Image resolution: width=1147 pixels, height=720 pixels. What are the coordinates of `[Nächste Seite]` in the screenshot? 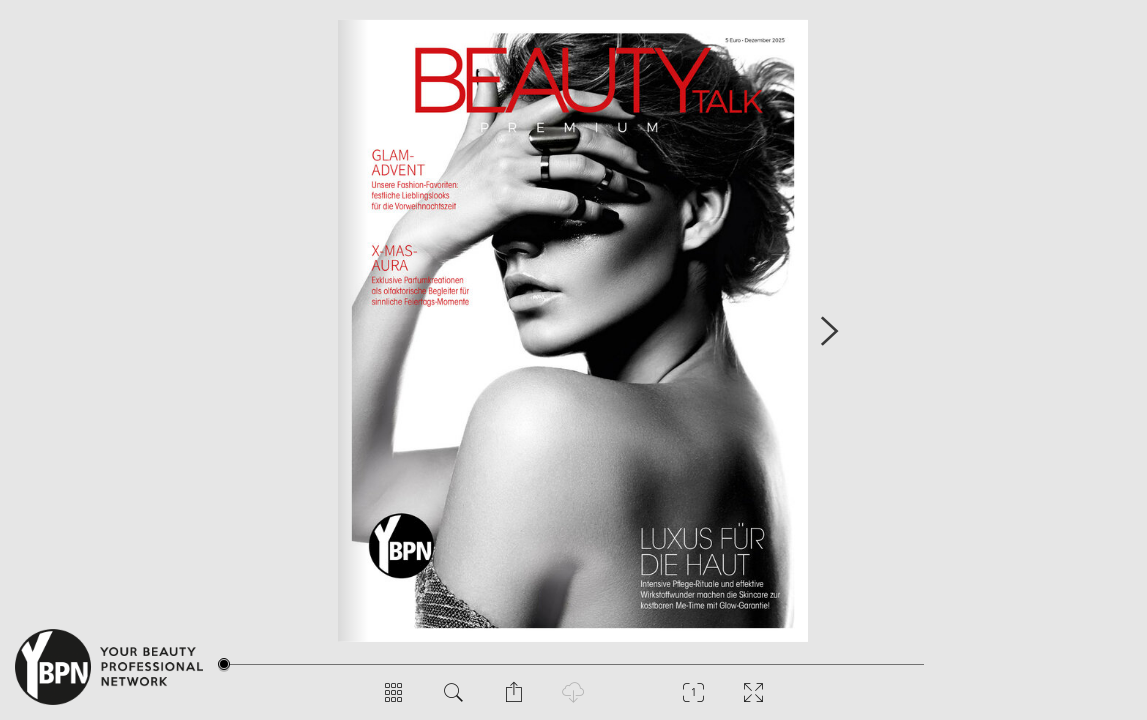 It's located at (829, 330).